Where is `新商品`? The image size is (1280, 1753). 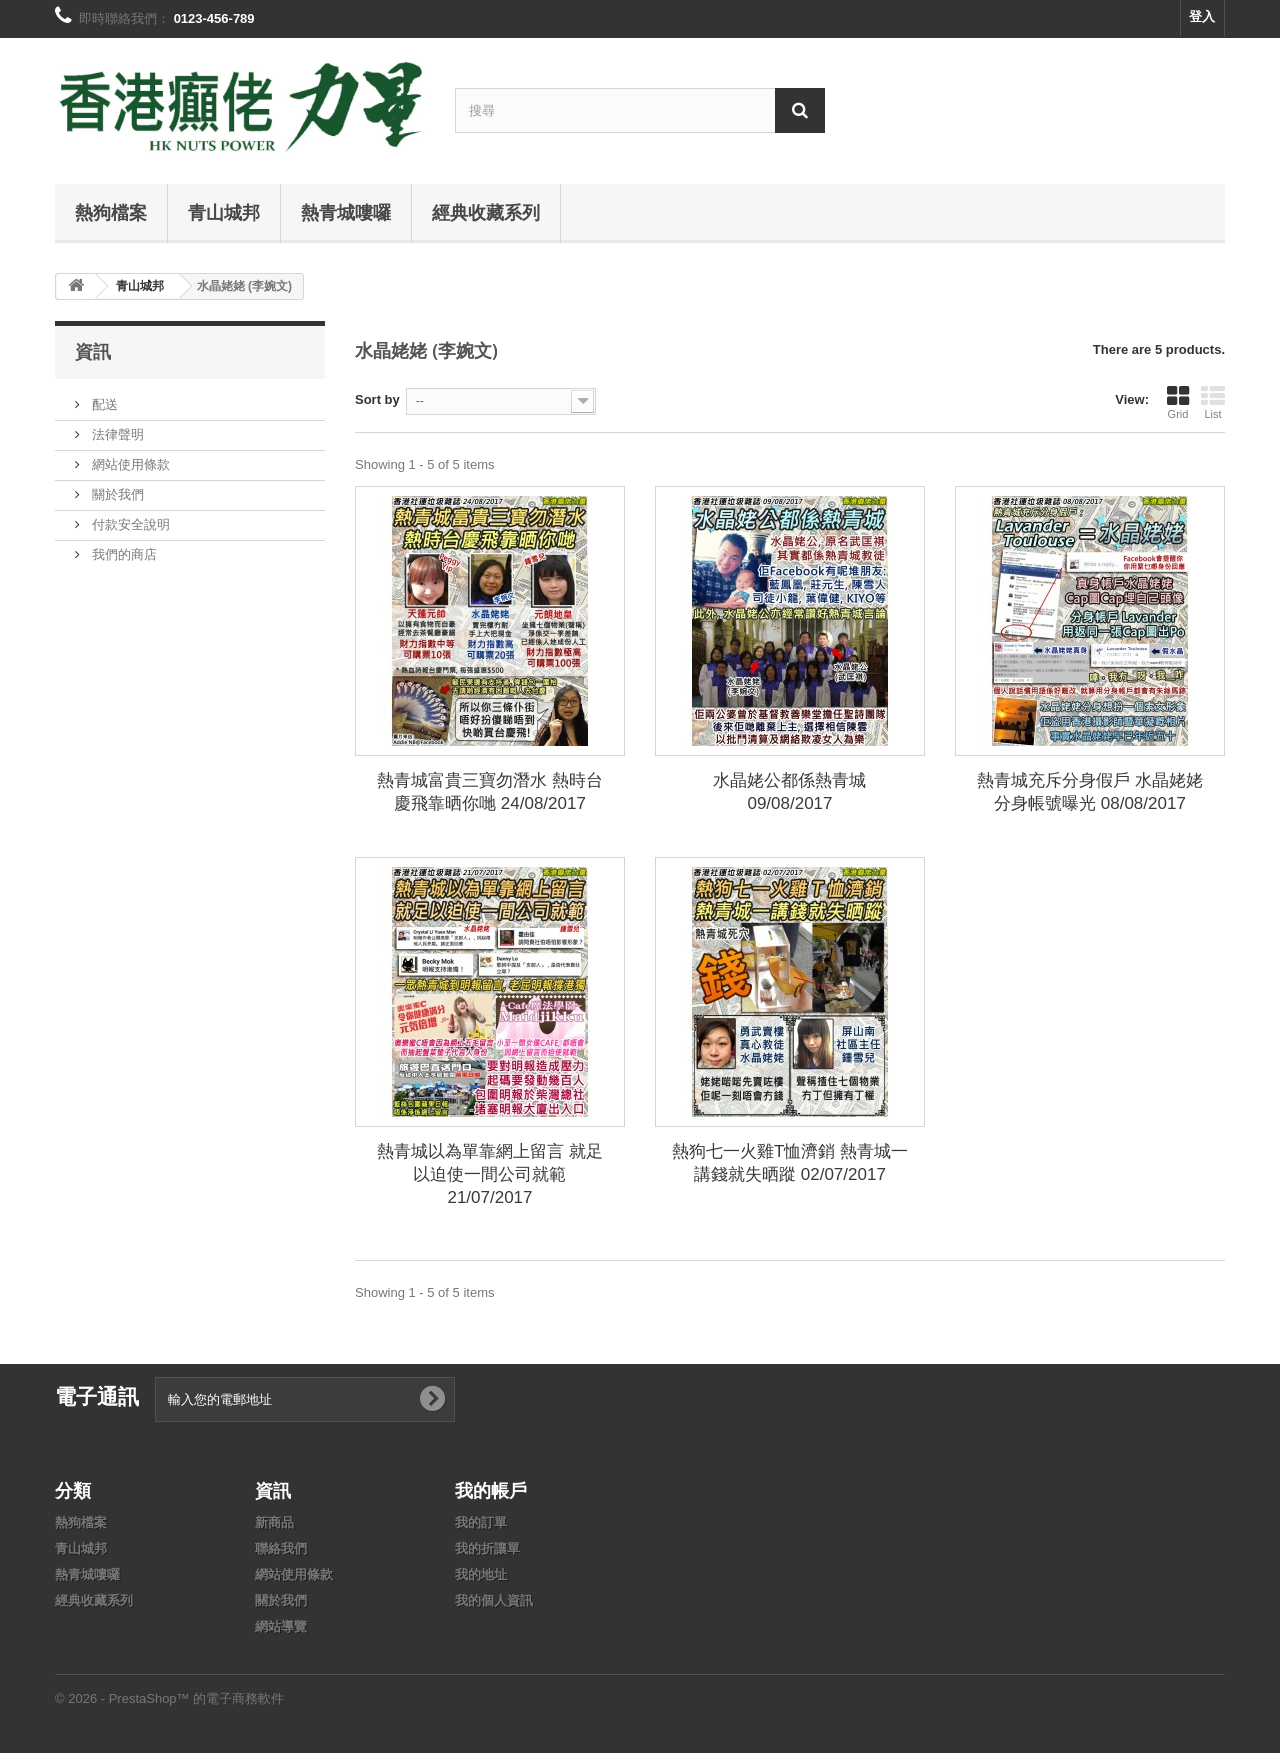 新商品 is located at coordinates (274, 1522).